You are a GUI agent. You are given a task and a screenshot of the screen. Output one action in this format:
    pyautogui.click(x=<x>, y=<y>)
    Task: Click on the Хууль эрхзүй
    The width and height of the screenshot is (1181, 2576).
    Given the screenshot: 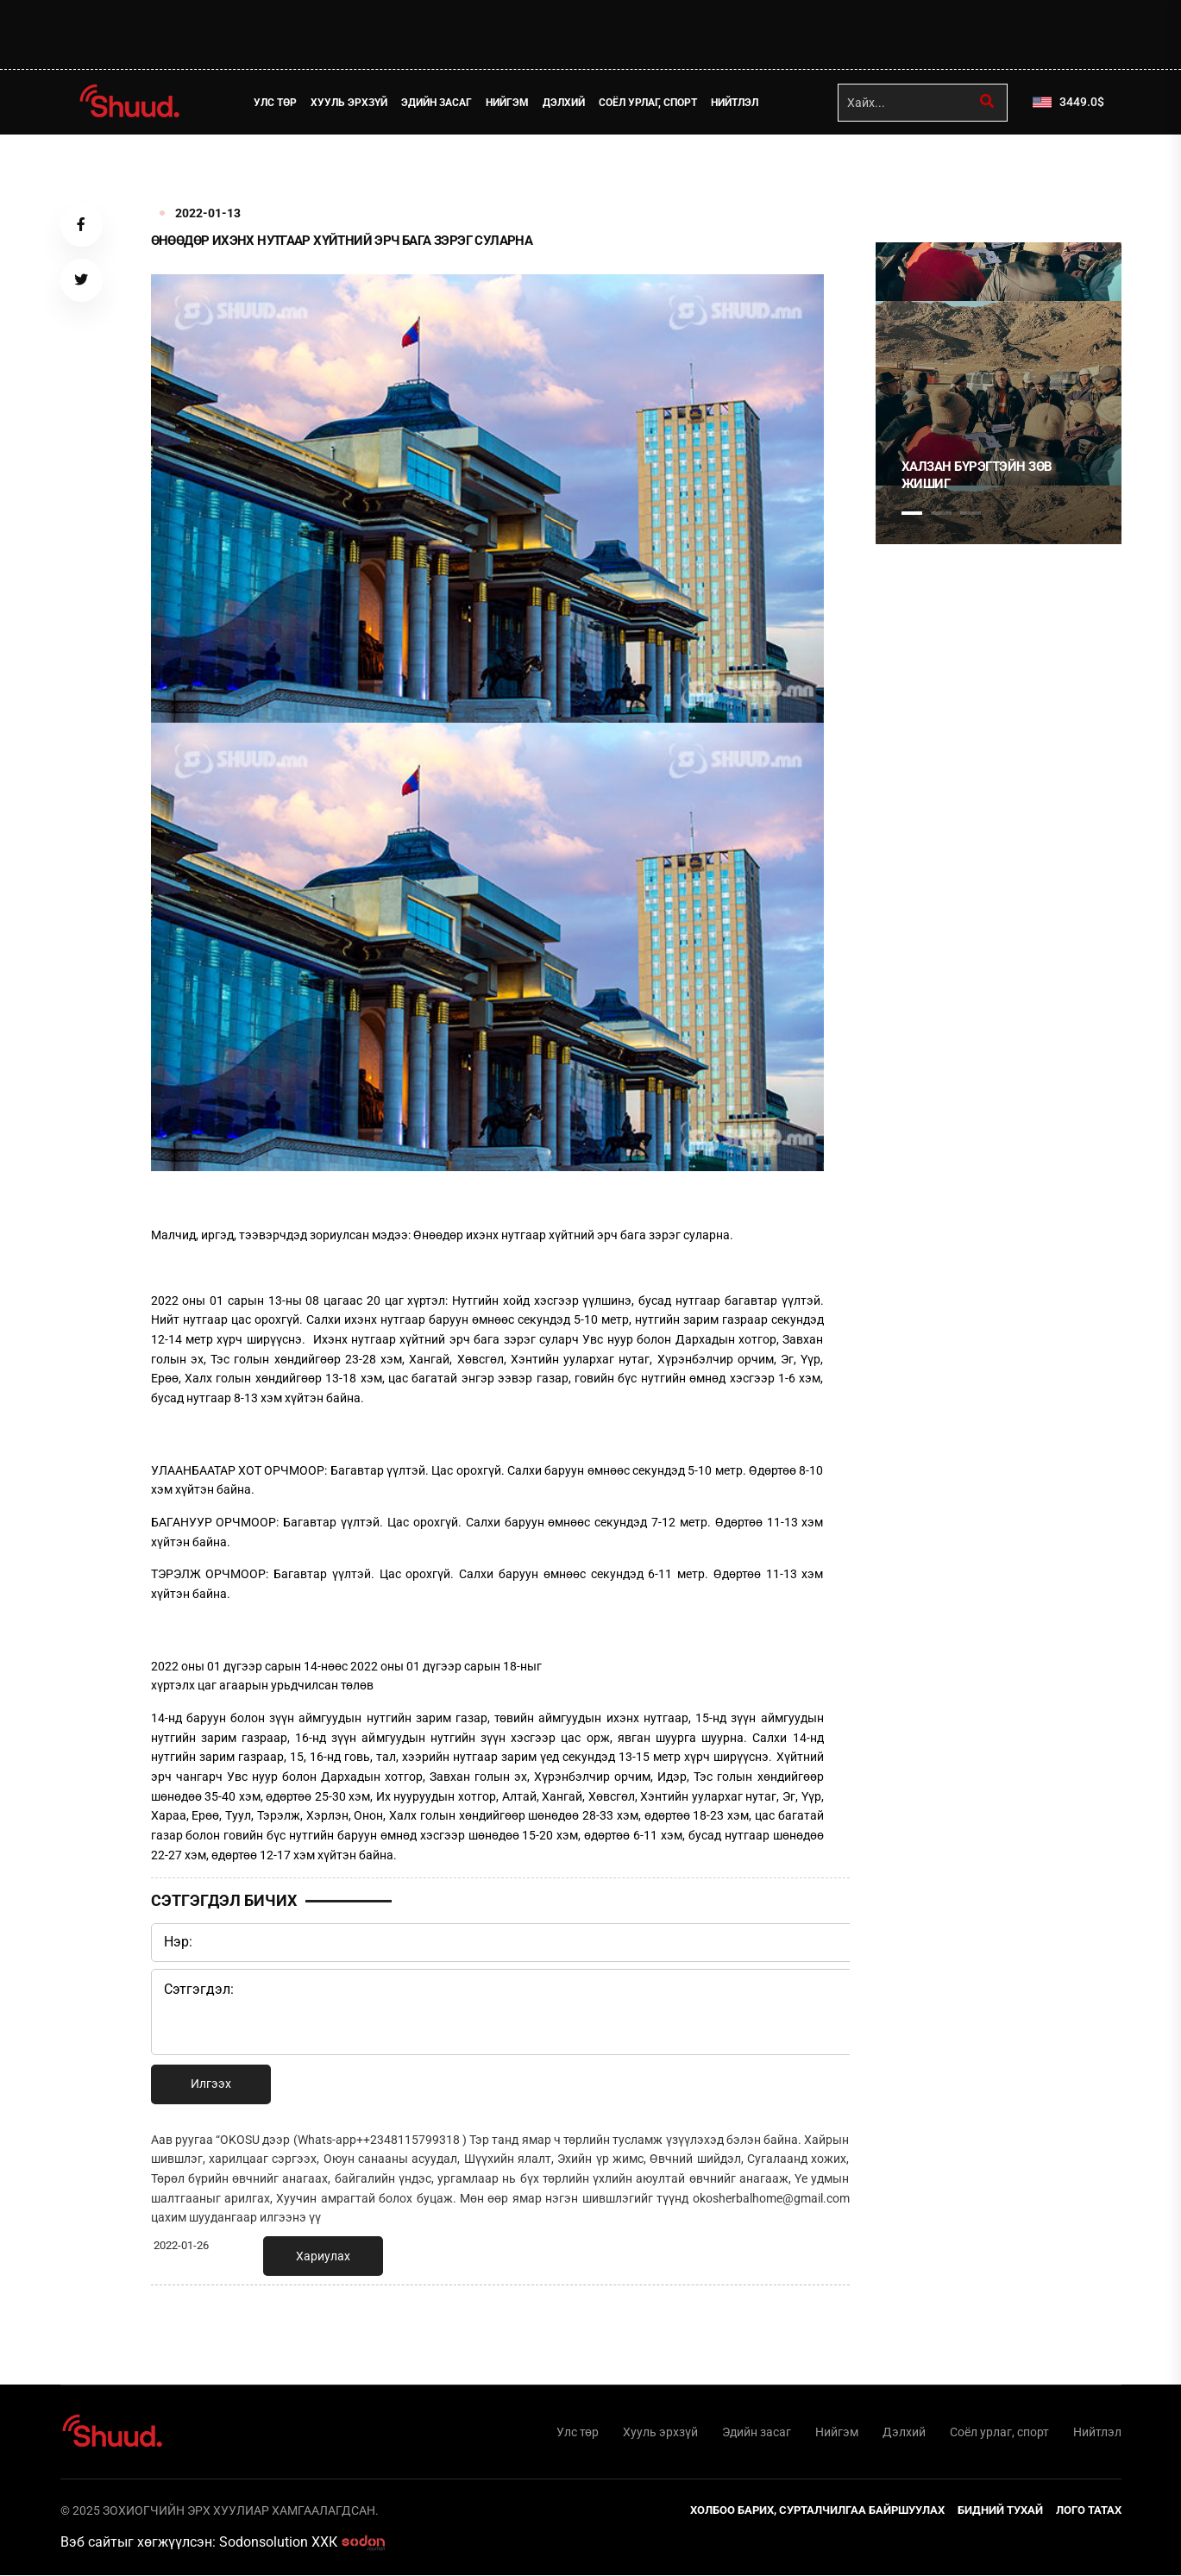 What is the action you would take?
    pyautogui.click(x=349, y=103)
    